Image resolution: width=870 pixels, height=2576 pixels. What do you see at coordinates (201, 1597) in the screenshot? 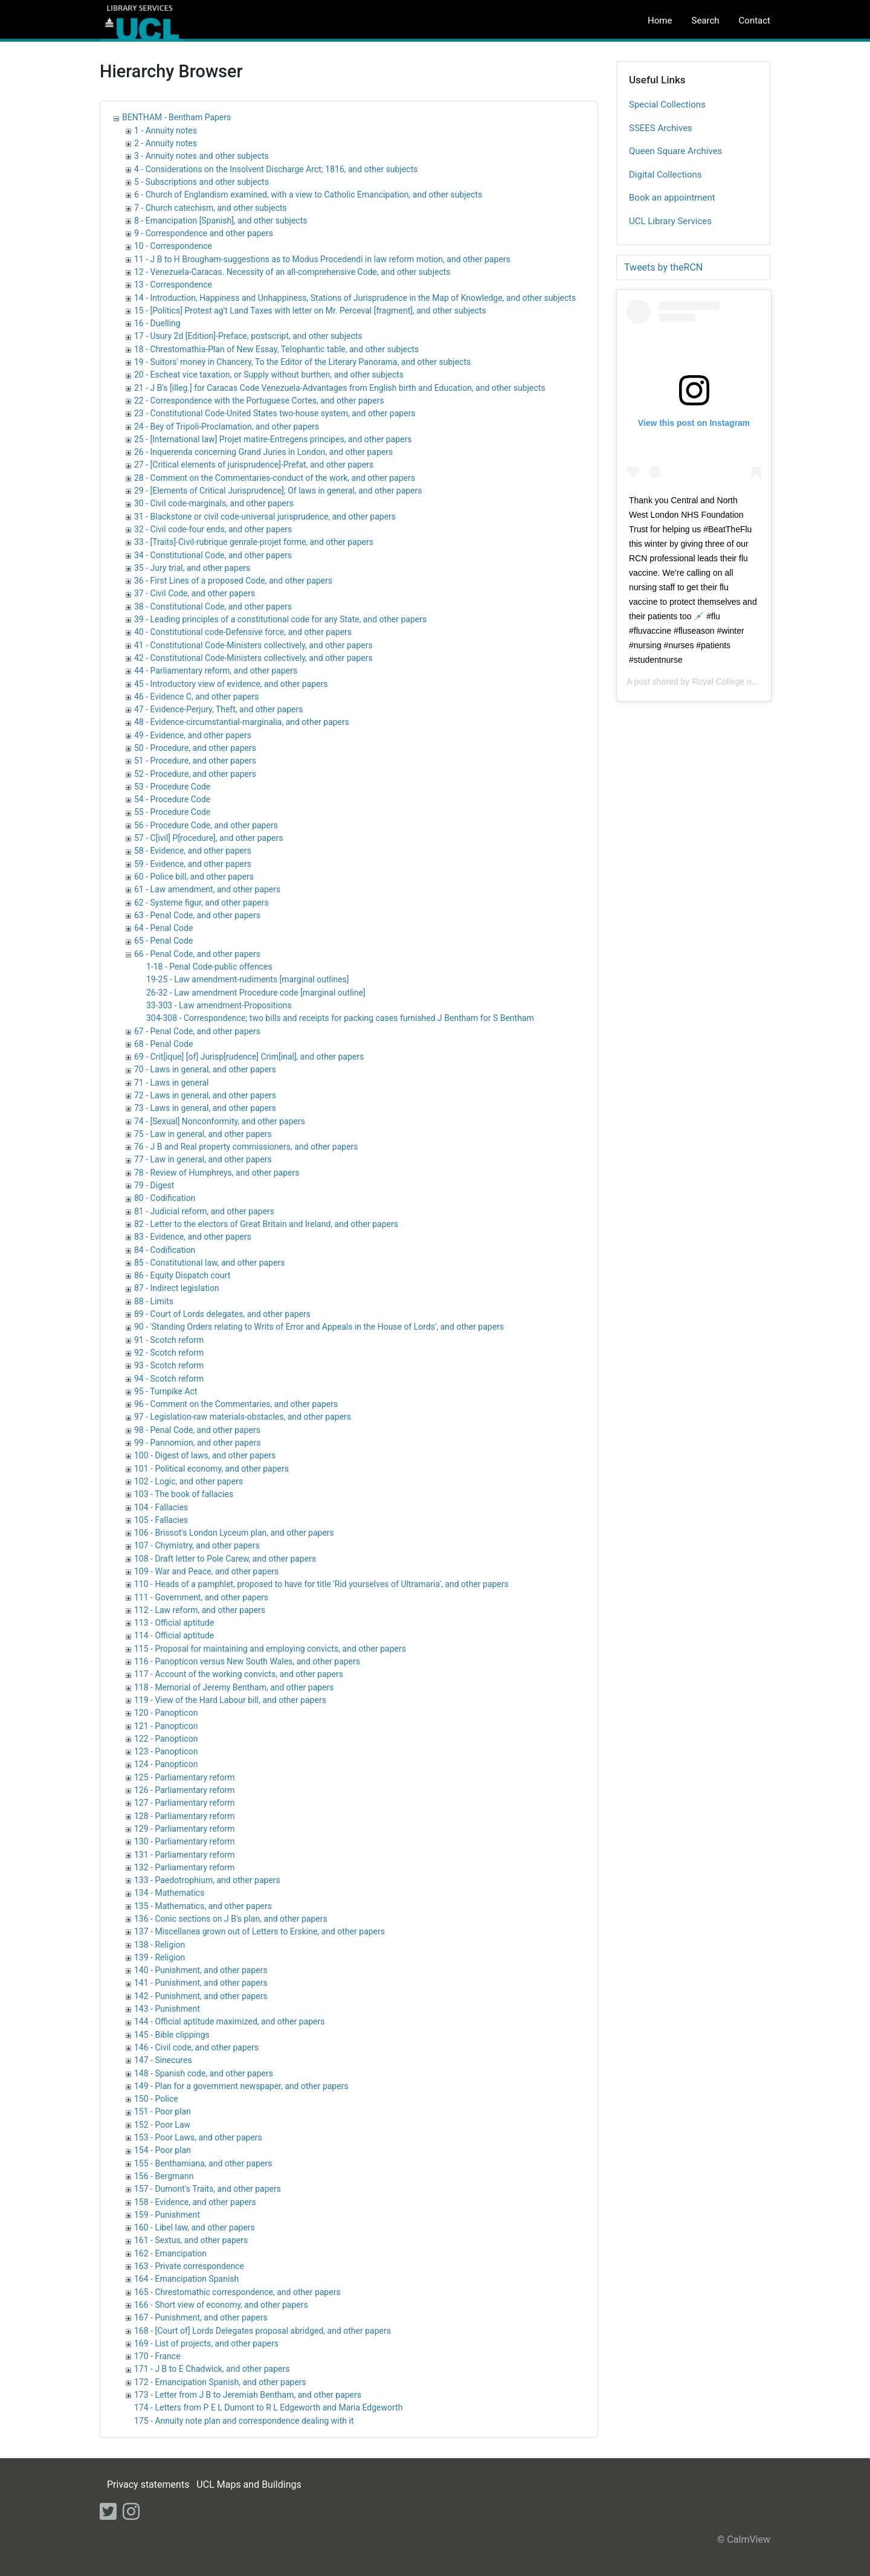
I see `111 - Government, and other papers` at bounding box center [201, 1597].